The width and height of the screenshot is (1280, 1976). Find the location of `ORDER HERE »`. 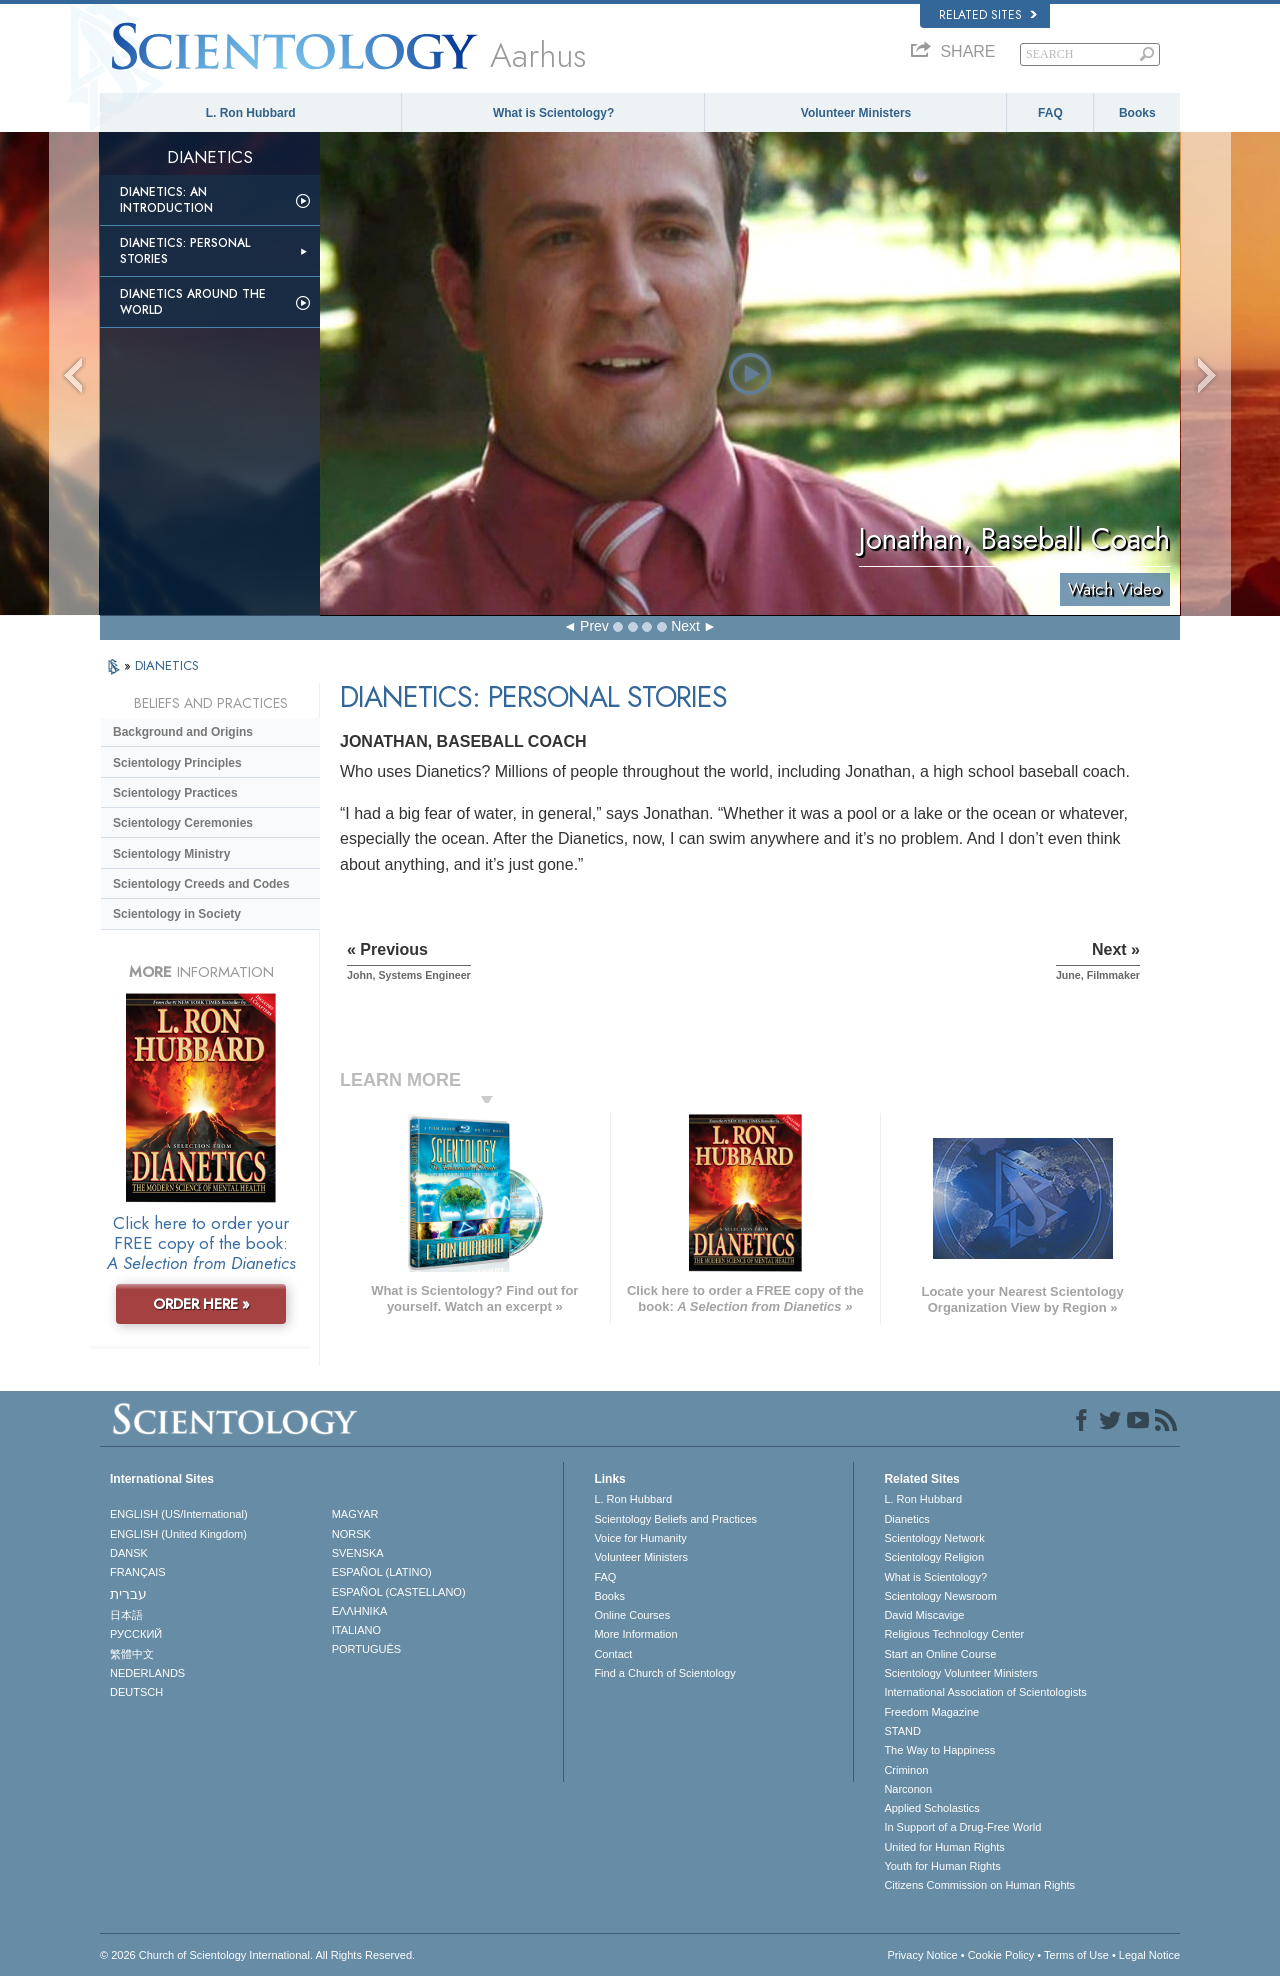

ORDER HERE » is located at coordinates (201, 1304).